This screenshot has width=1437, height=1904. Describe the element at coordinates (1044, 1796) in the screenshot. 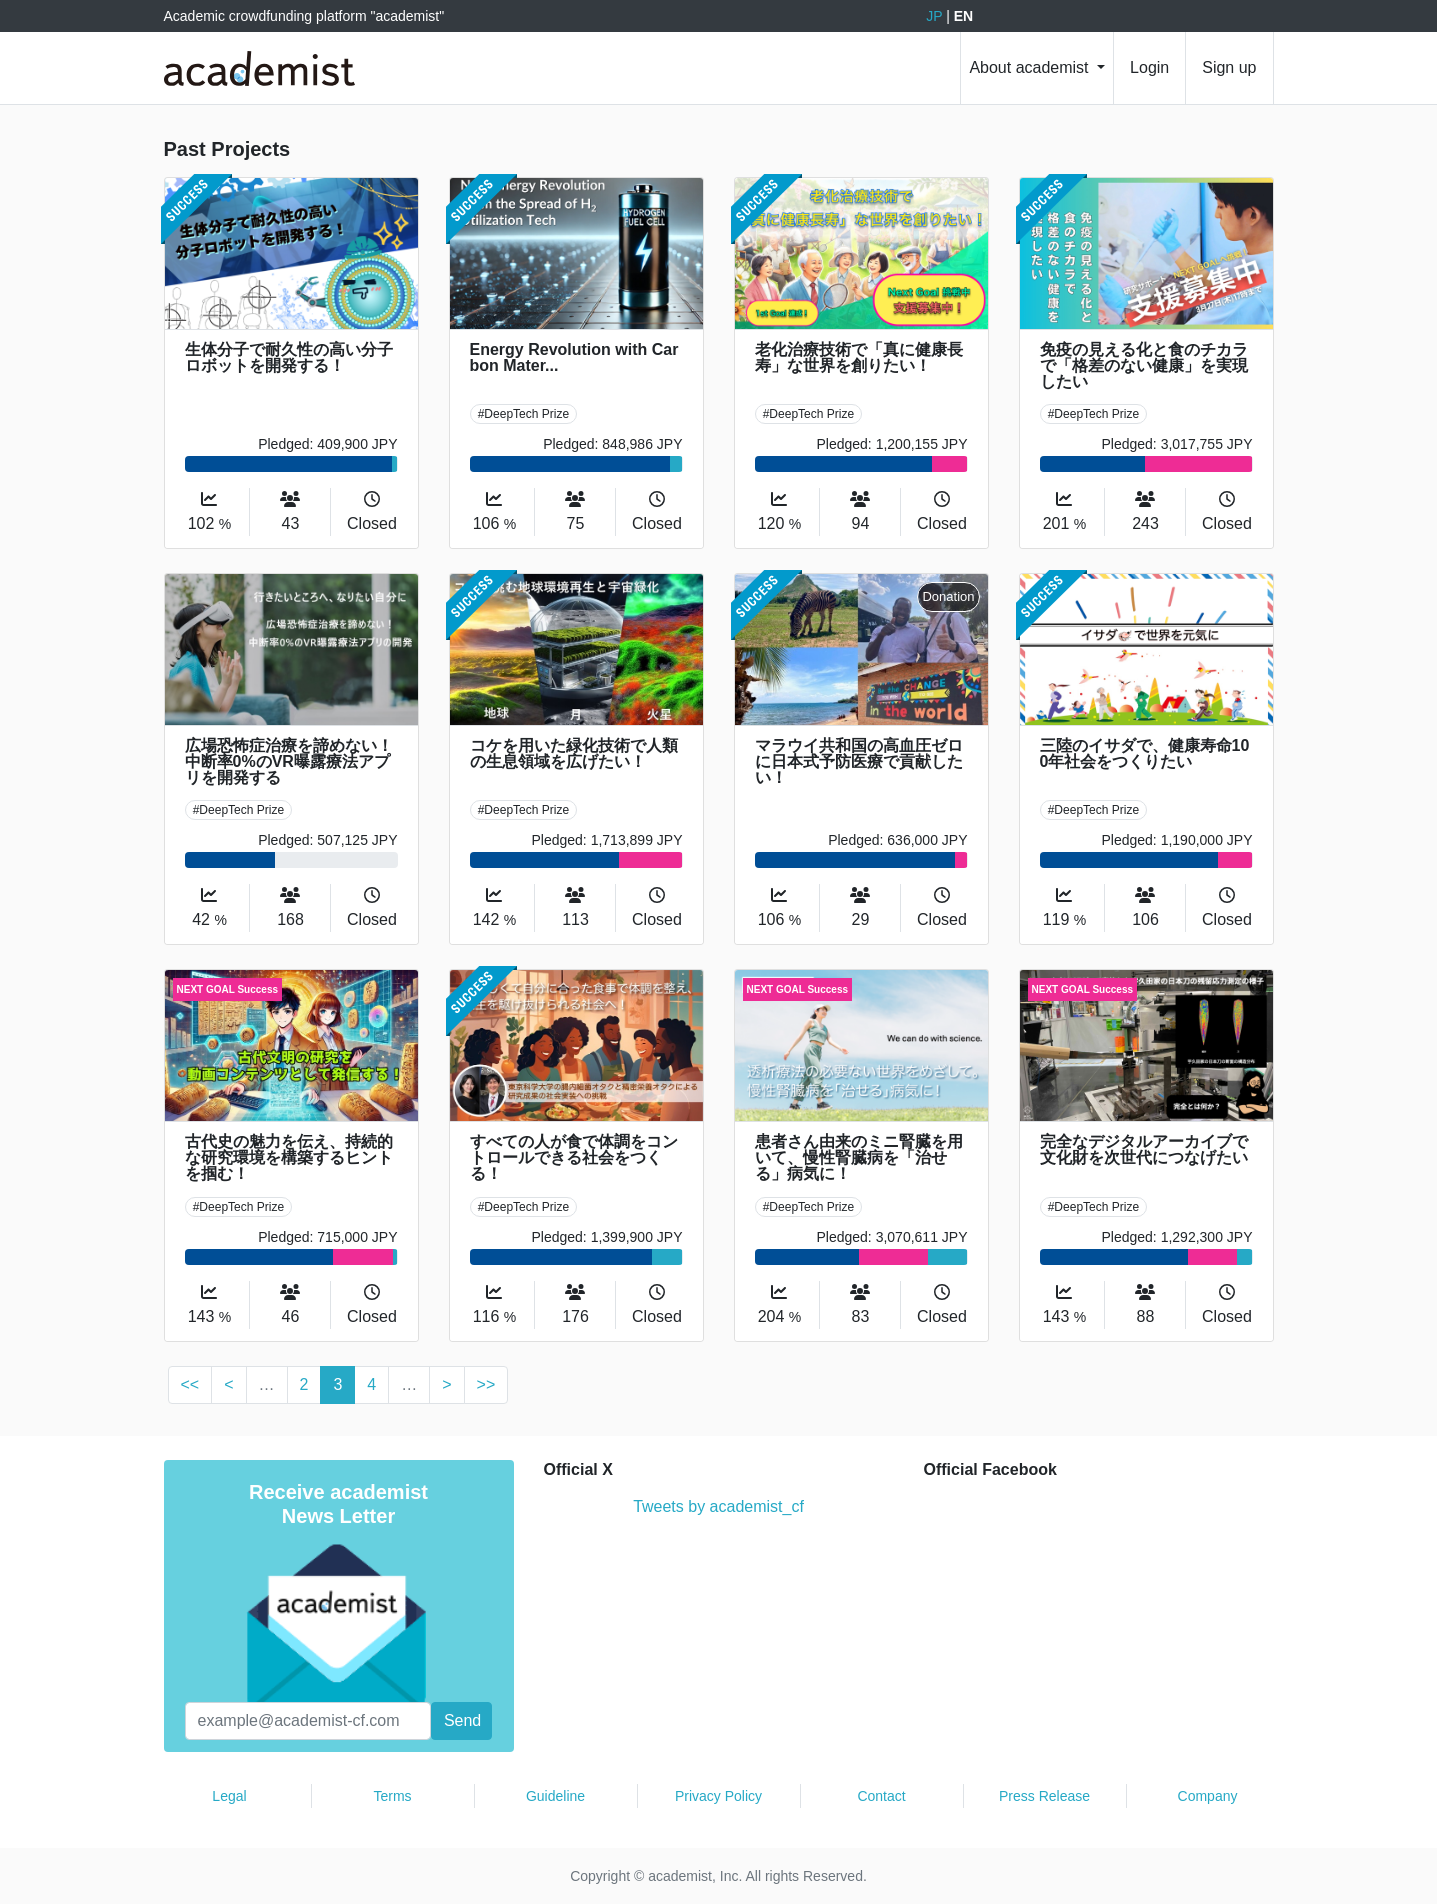

I see `Press Release` at that location.